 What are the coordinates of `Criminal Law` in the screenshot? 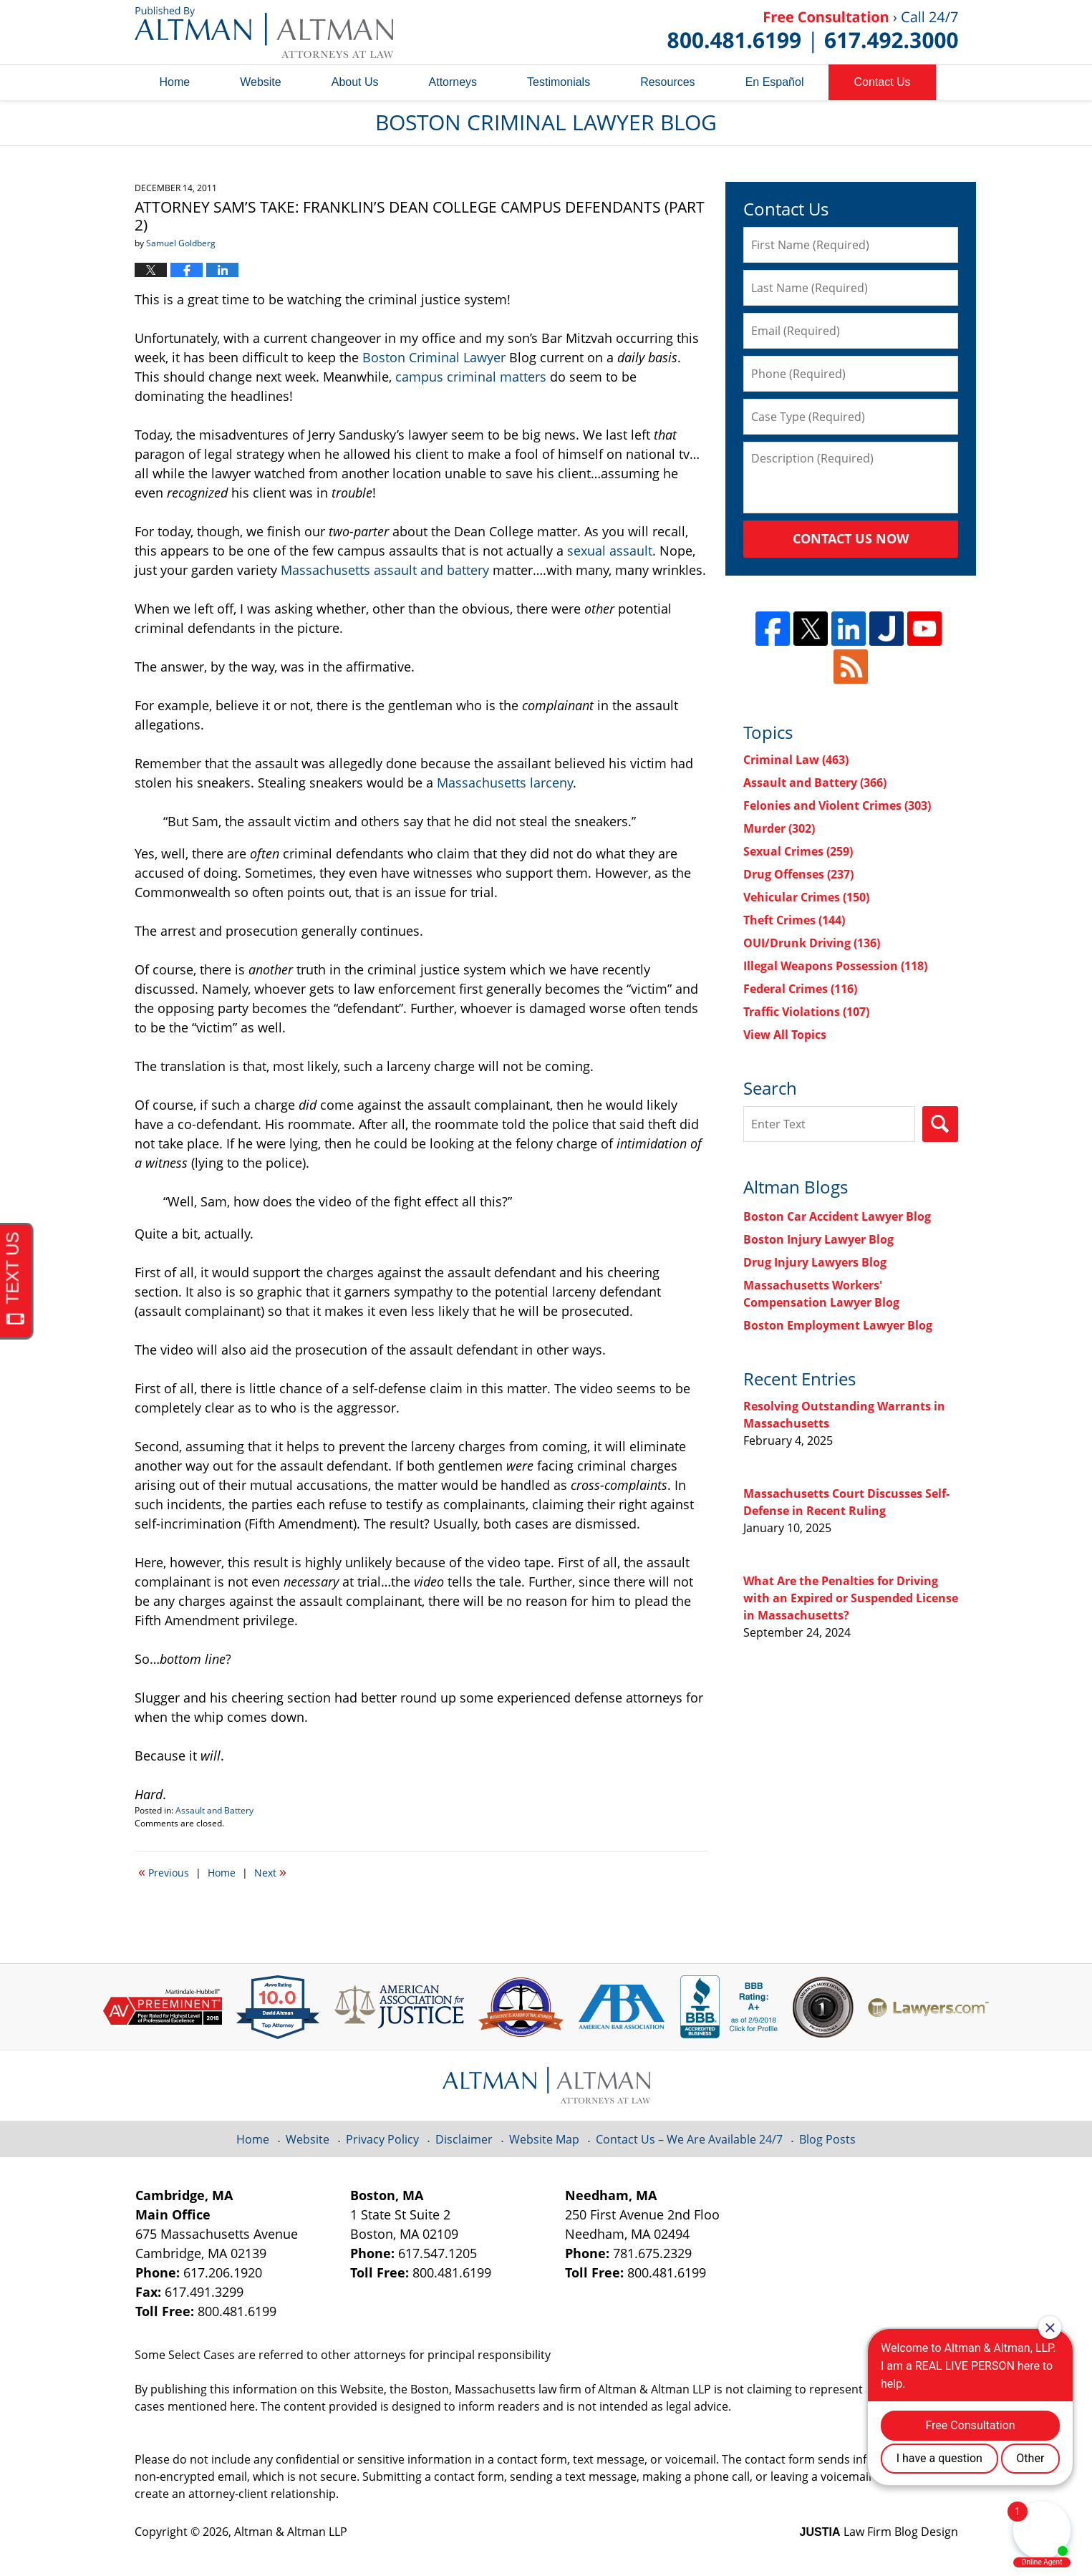 It's located at (796, 760).